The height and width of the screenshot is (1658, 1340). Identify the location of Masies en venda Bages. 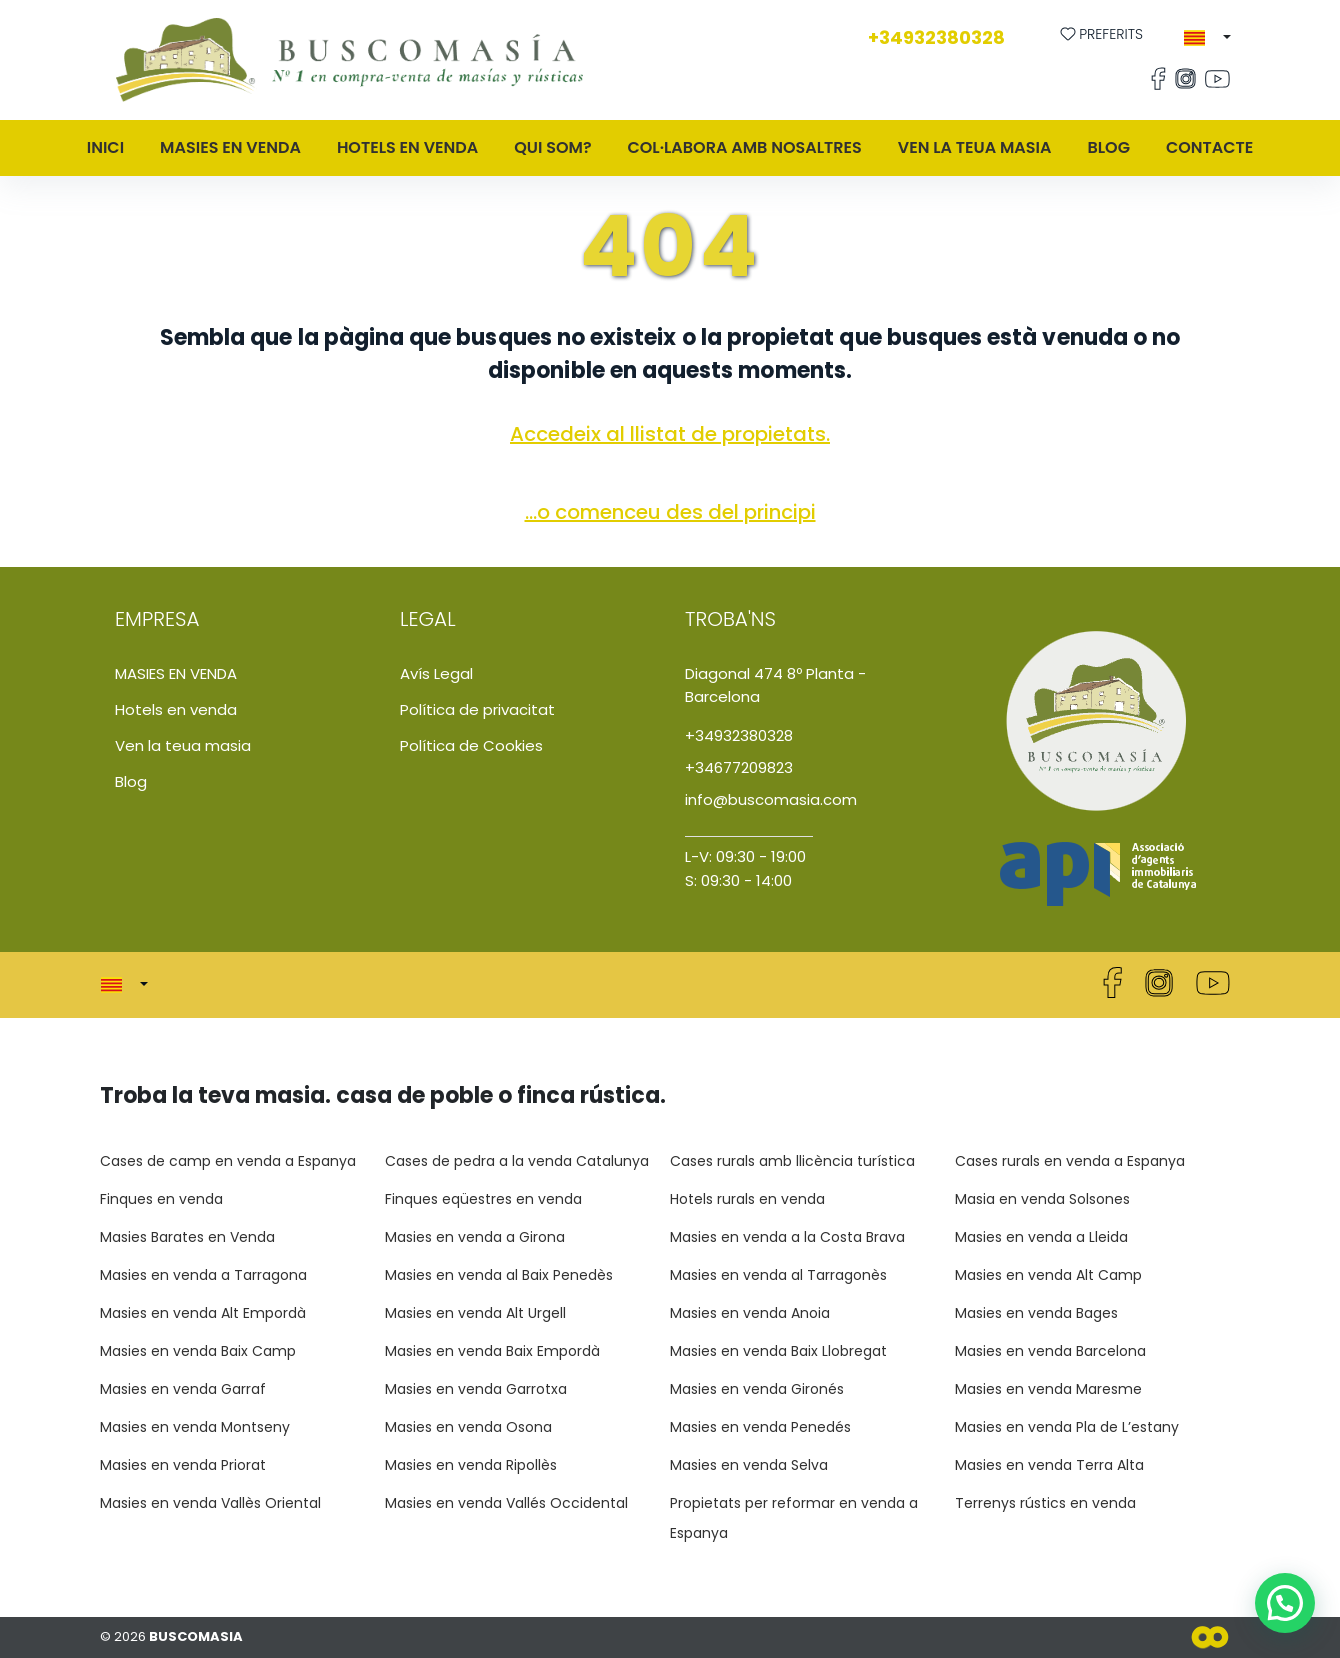
(1036, 1313).